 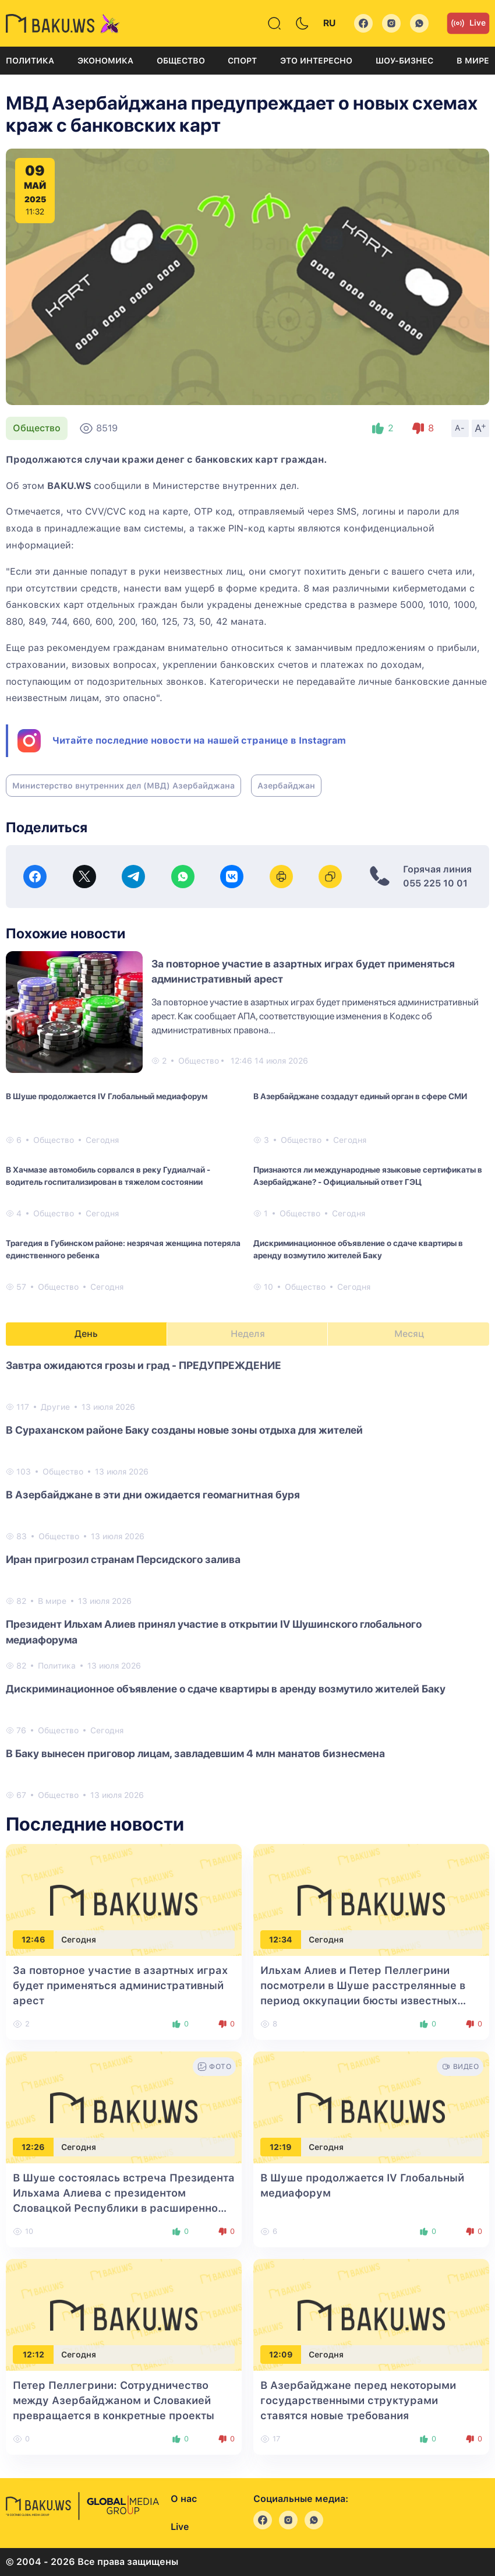 What do you see at coordinates (468, 23) in the screenshot?
I see `Live` at bounding box center [468, 23].